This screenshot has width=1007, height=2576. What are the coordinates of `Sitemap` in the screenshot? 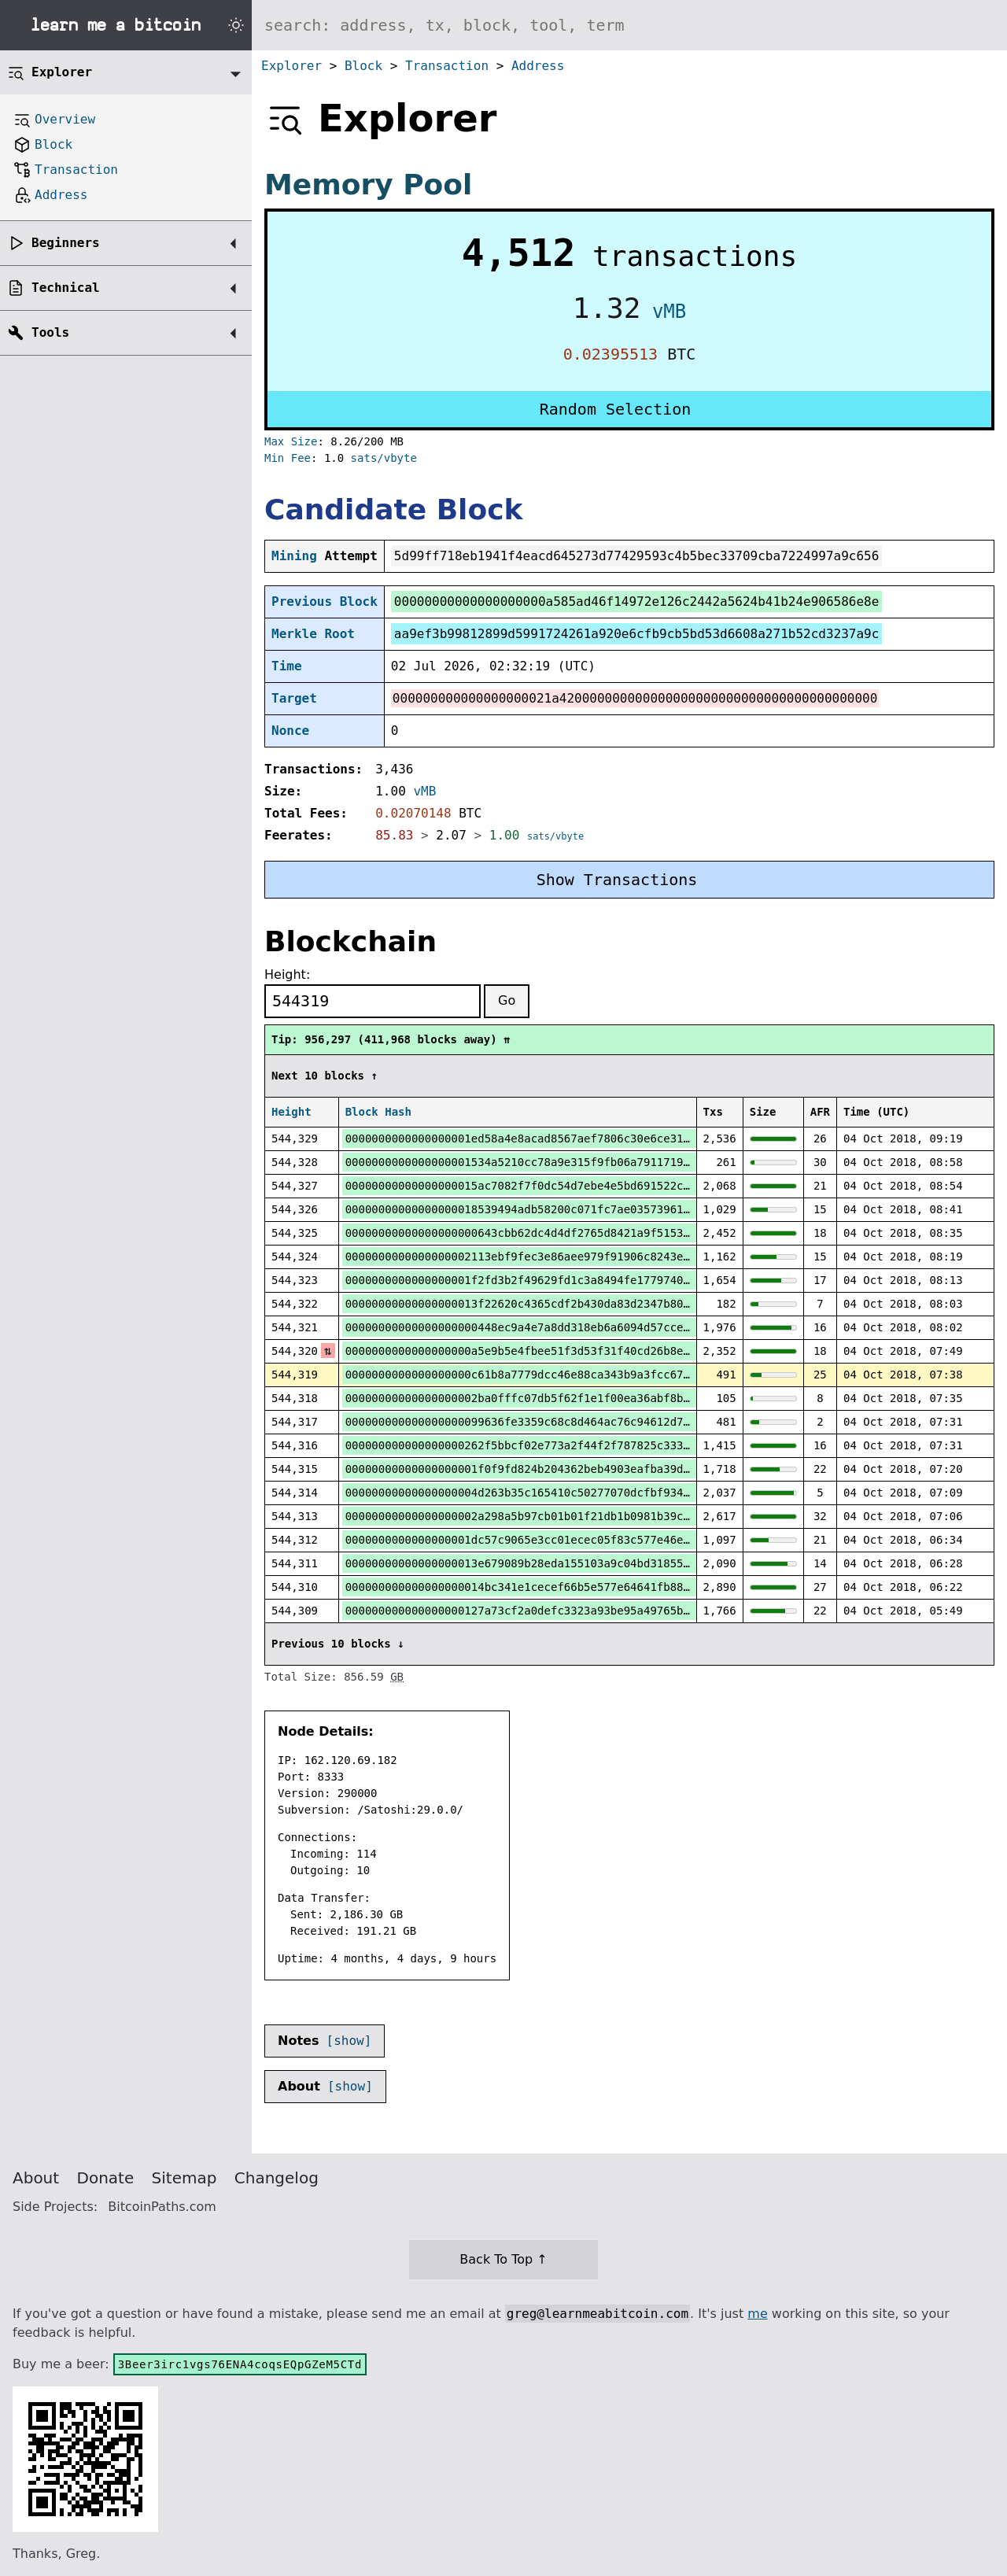 It's located at (184, 2177).